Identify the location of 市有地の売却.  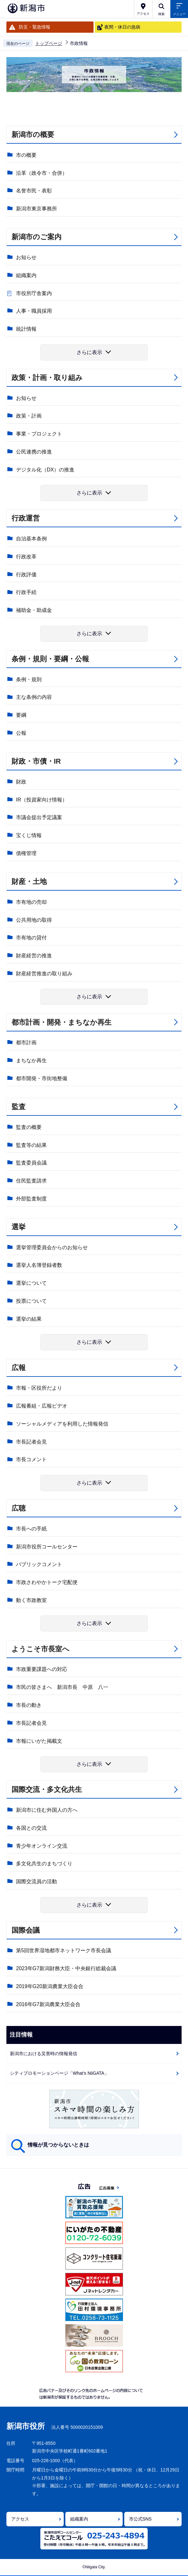
(31, 902).